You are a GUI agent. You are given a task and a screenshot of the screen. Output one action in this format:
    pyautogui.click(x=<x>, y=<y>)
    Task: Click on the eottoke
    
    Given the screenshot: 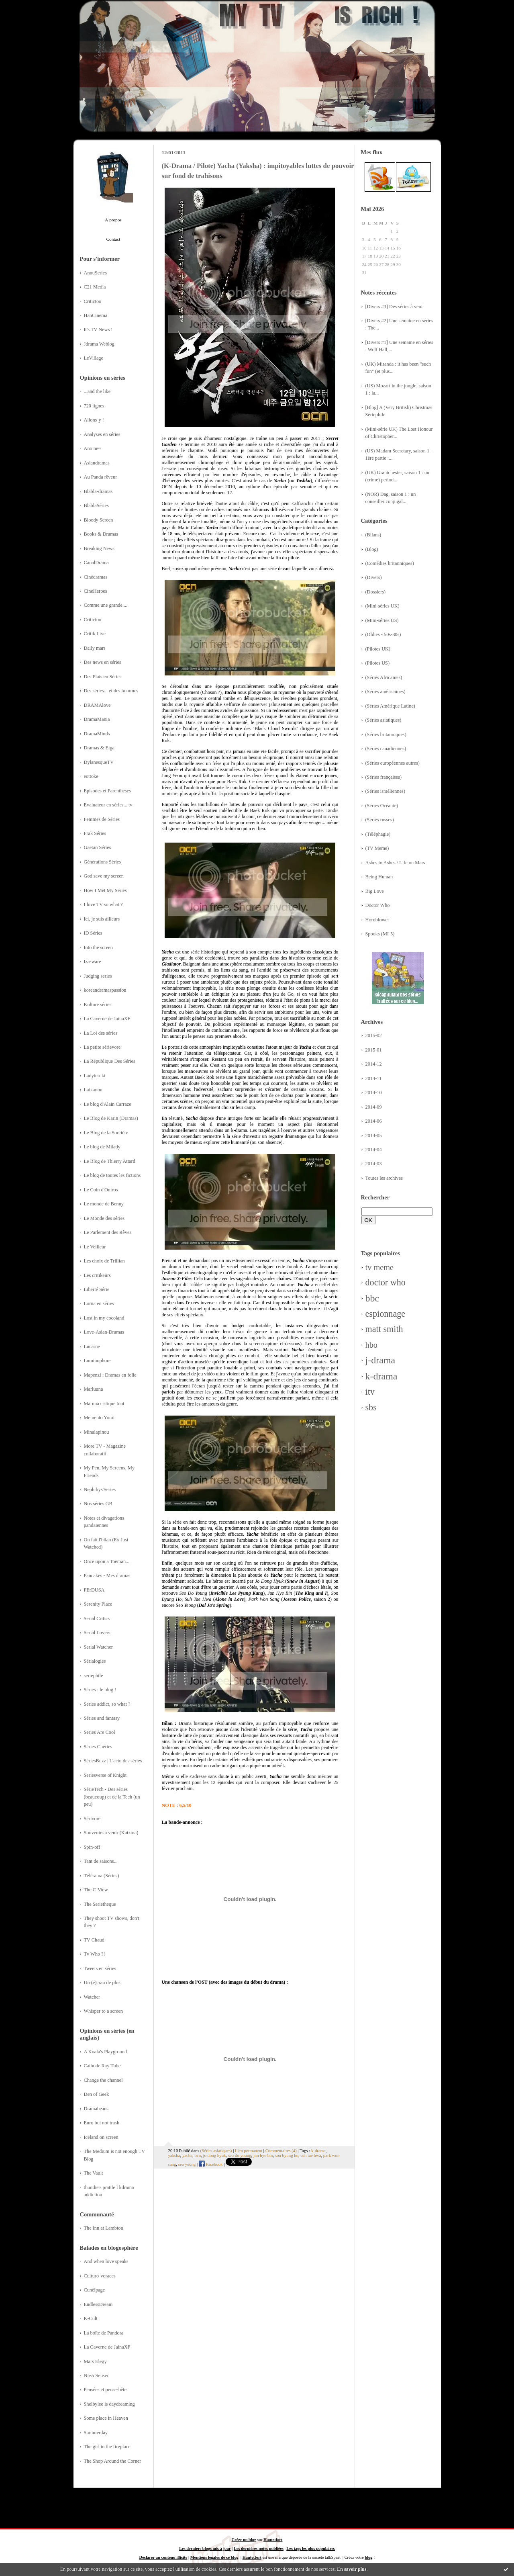 What is the action you would take?
    pyautogui.click(x=91, y=776)
    